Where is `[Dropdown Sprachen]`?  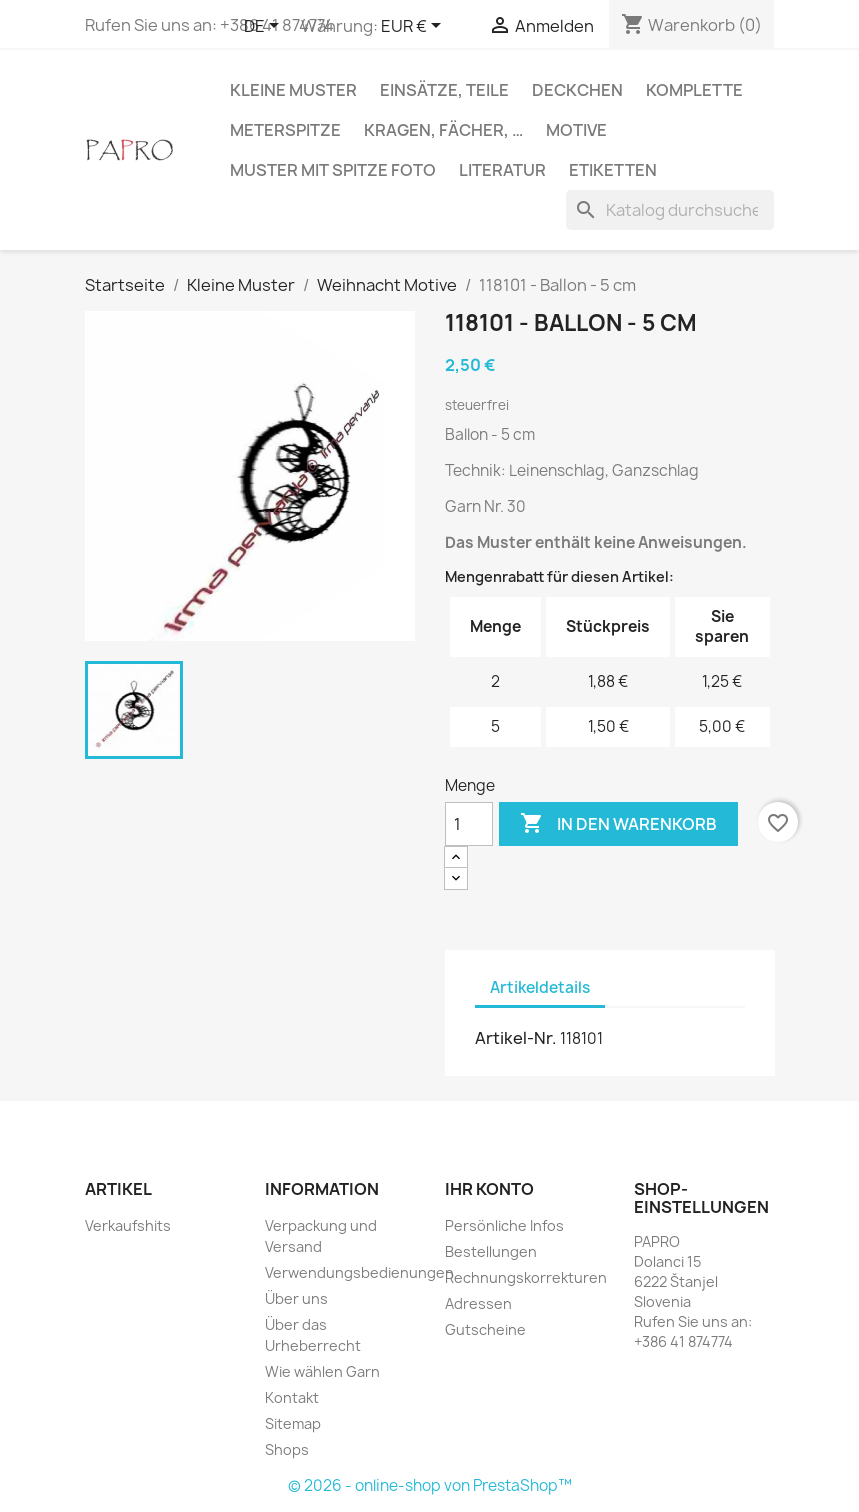
[Dropdown Sprachen] is located at coordinates (265, 27).